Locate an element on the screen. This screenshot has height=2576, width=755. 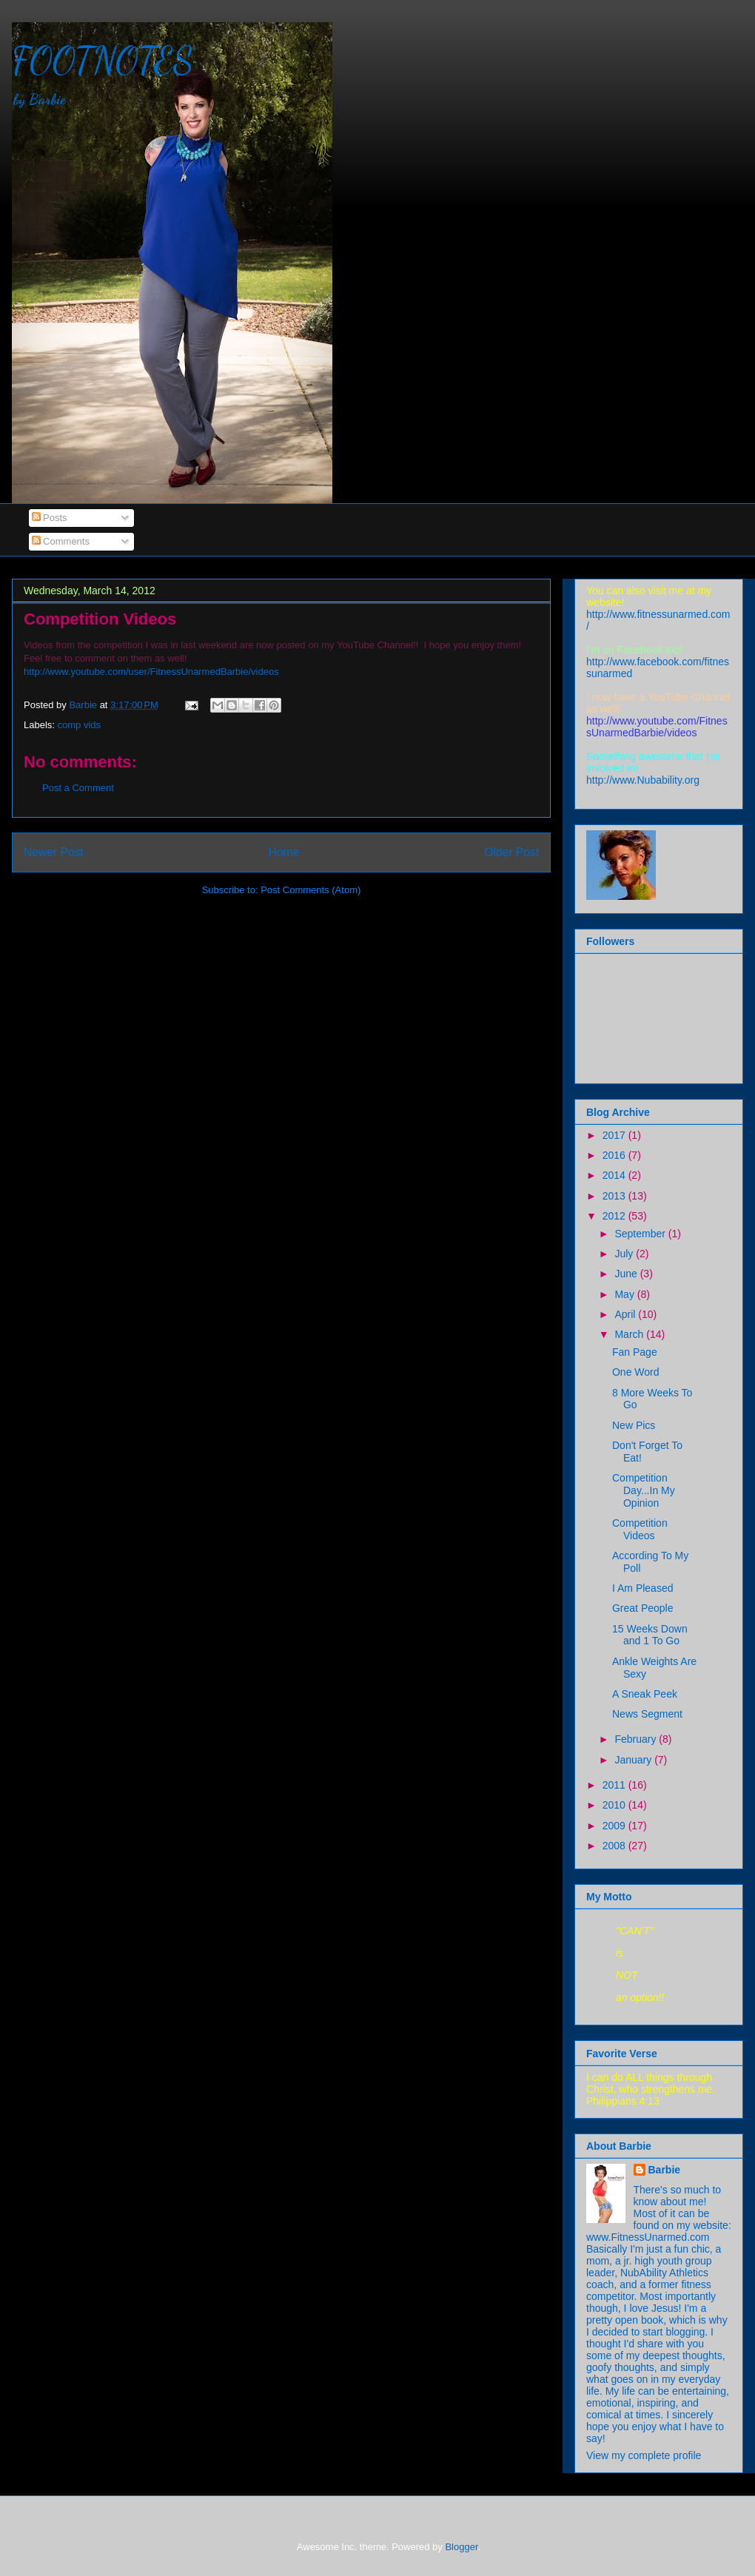
Posts is located at coordinates (49, 517).